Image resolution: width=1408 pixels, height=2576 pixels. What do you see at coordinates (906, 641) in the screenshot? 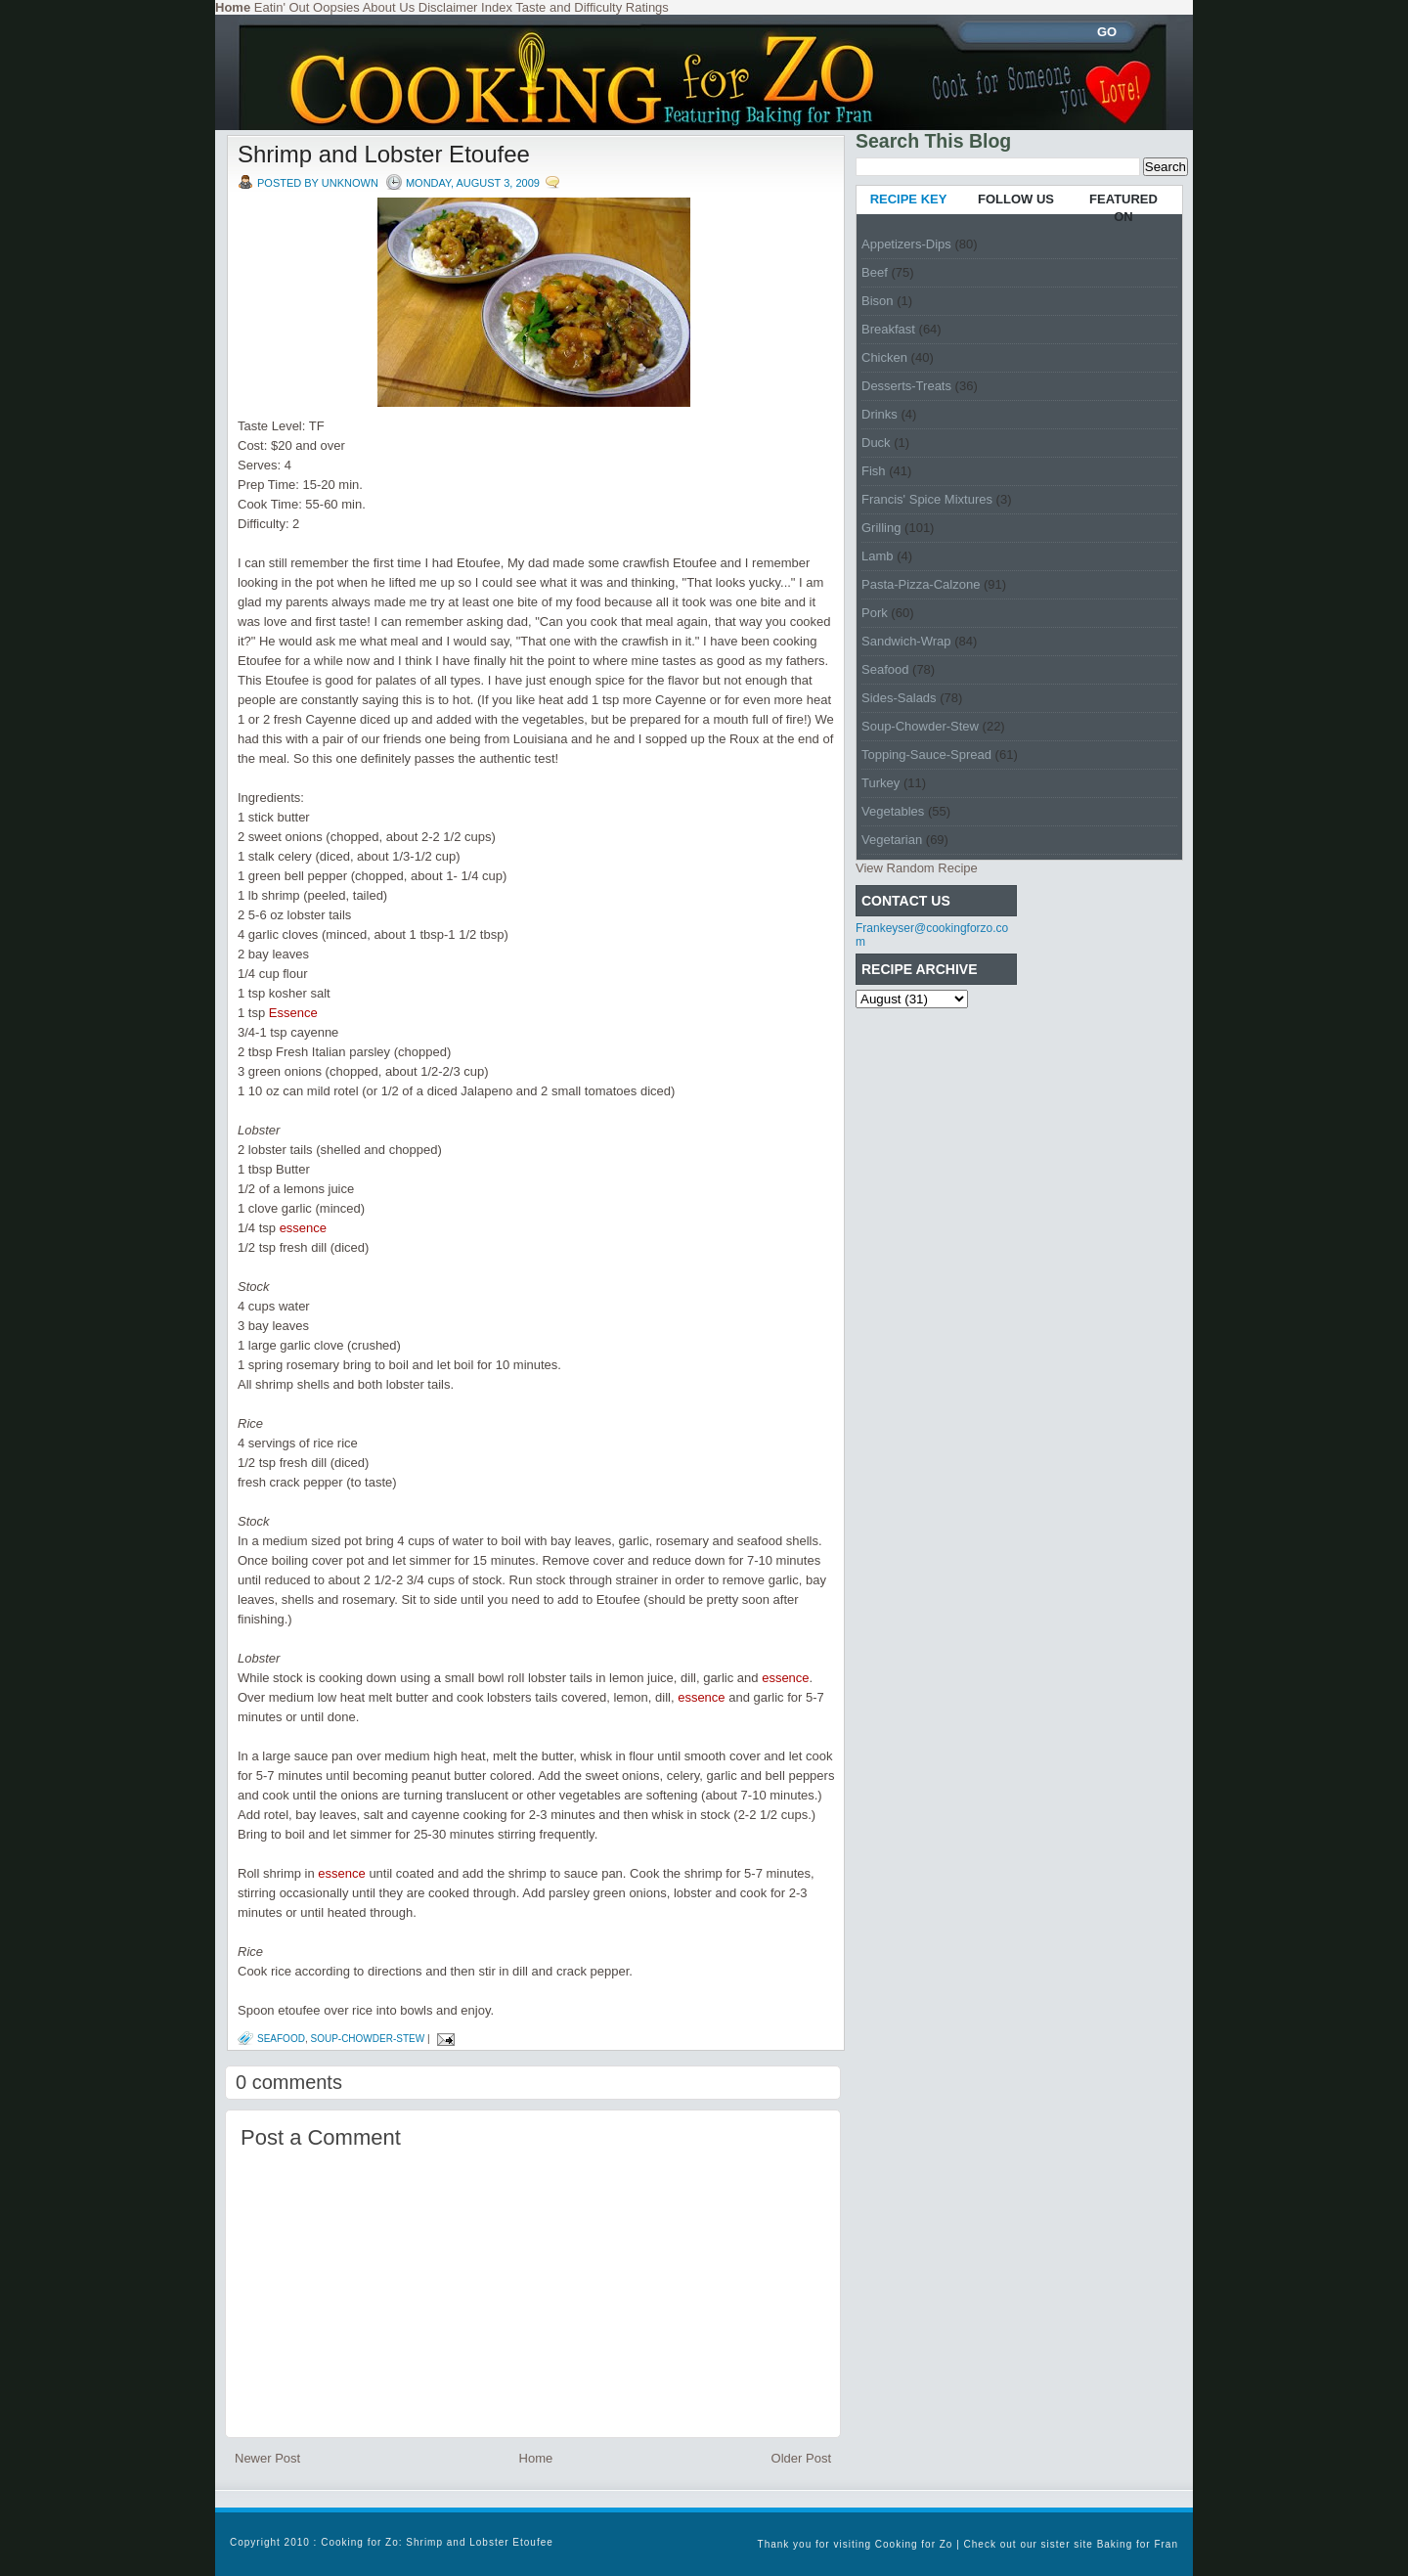
I see `Sandwich-Wrap` at bounding box center [906, 641].